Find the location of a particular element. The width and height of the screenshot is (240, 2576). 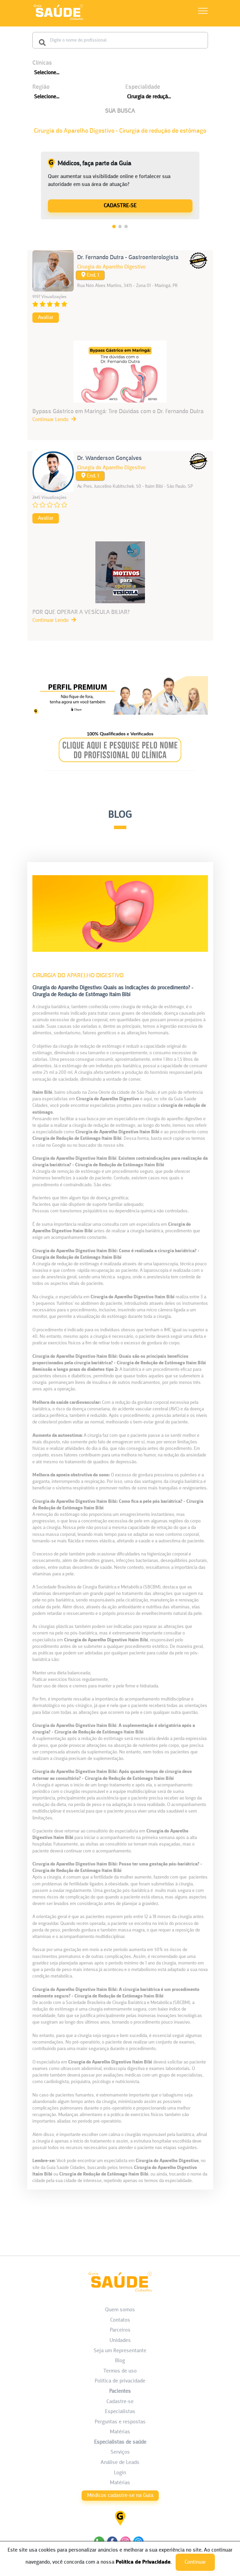

Contatos is located at coordinates (120, 2320).